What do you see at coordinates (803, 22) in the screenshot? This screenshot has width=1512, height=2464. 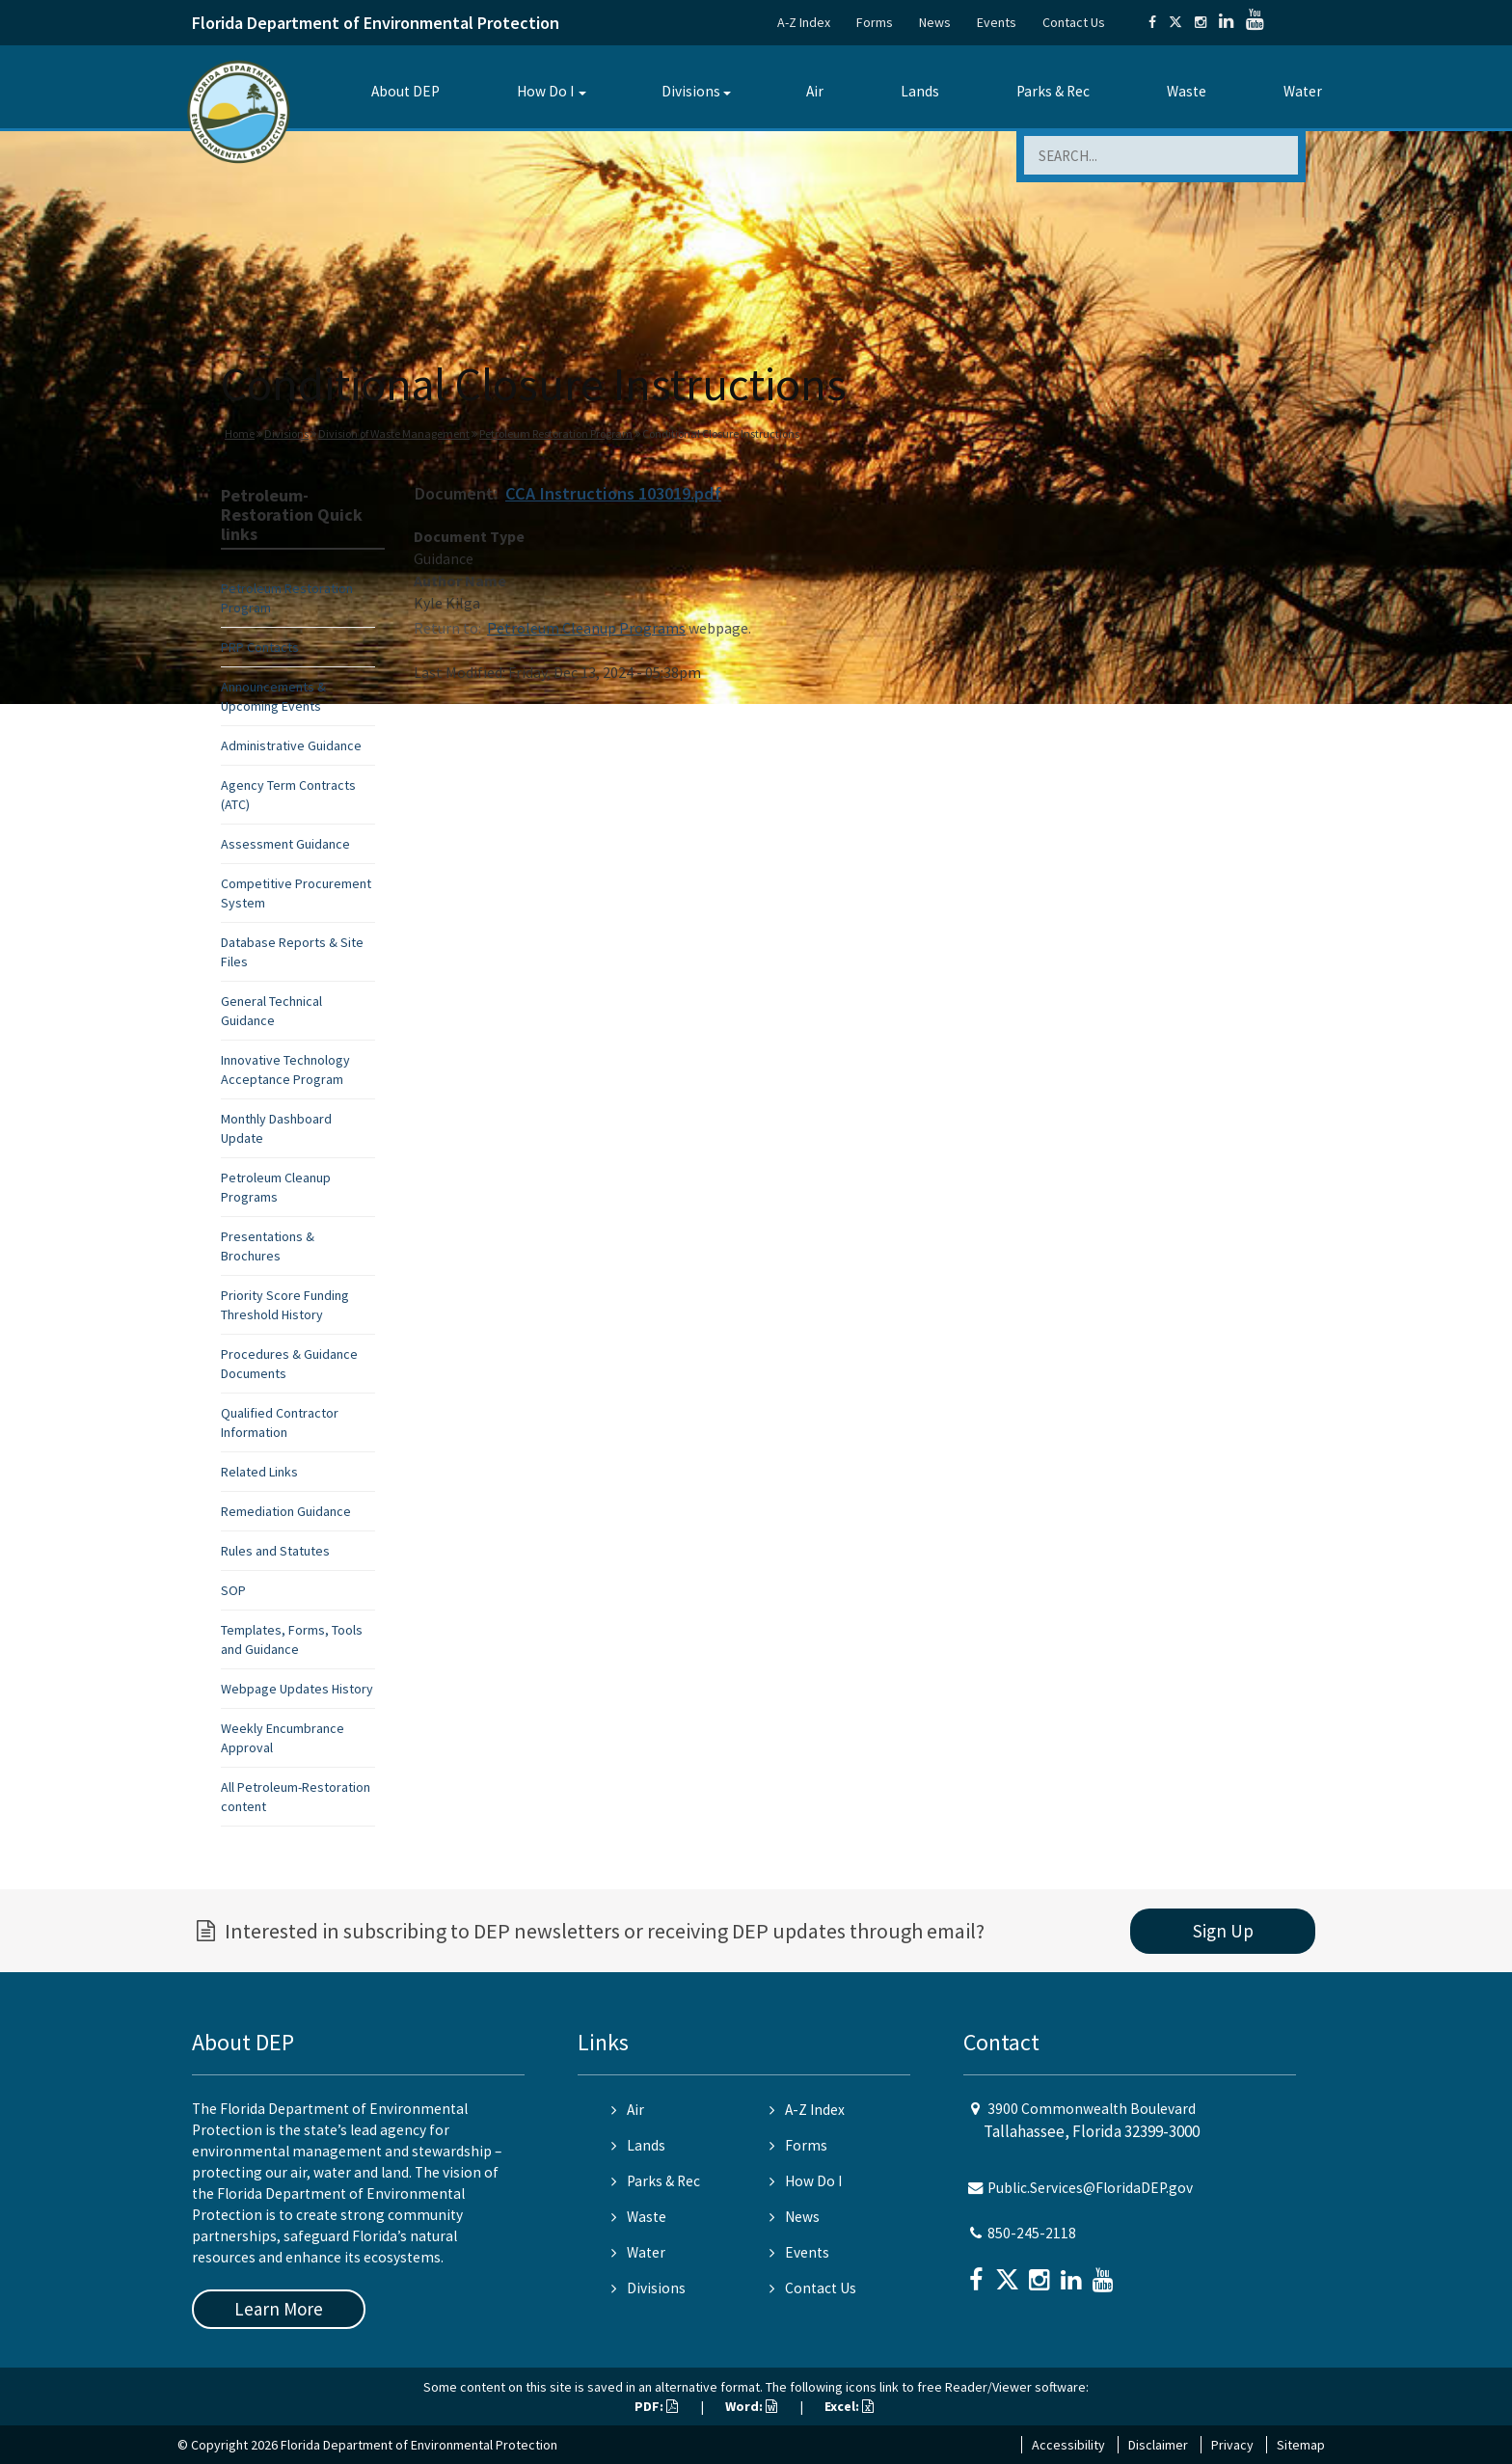 I see `A-Z Index` at bounding box center [803, 22].